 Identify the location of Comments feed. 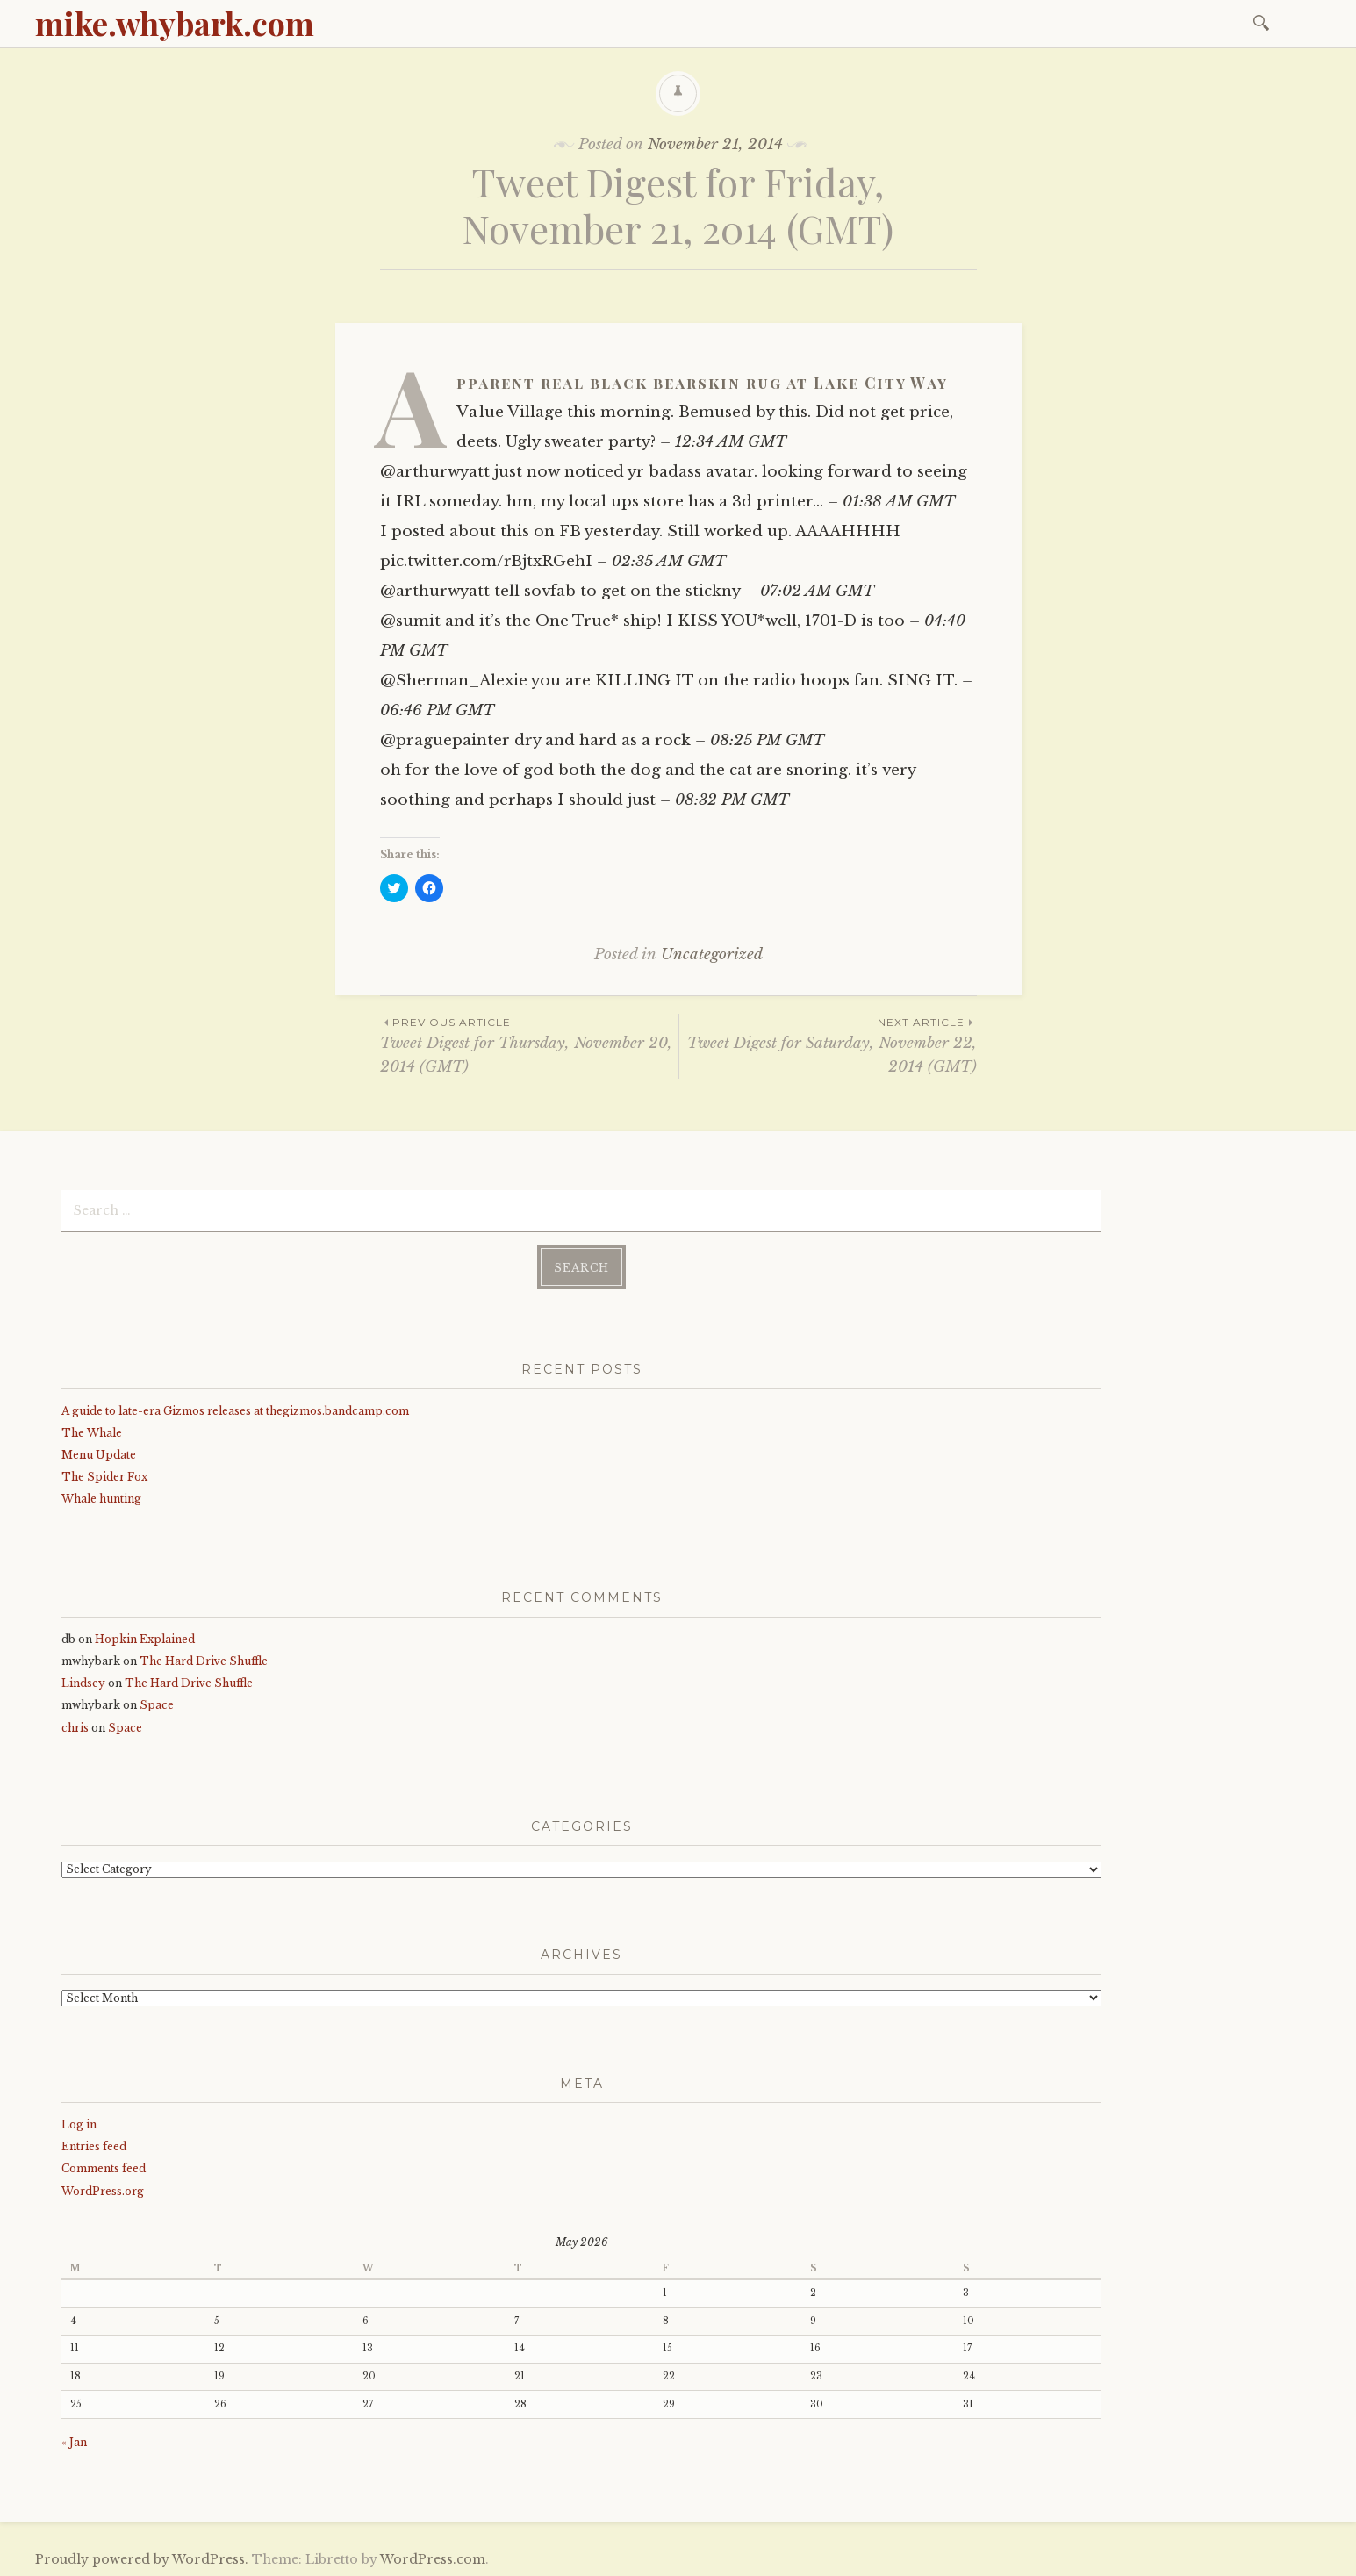
(103, 2166).